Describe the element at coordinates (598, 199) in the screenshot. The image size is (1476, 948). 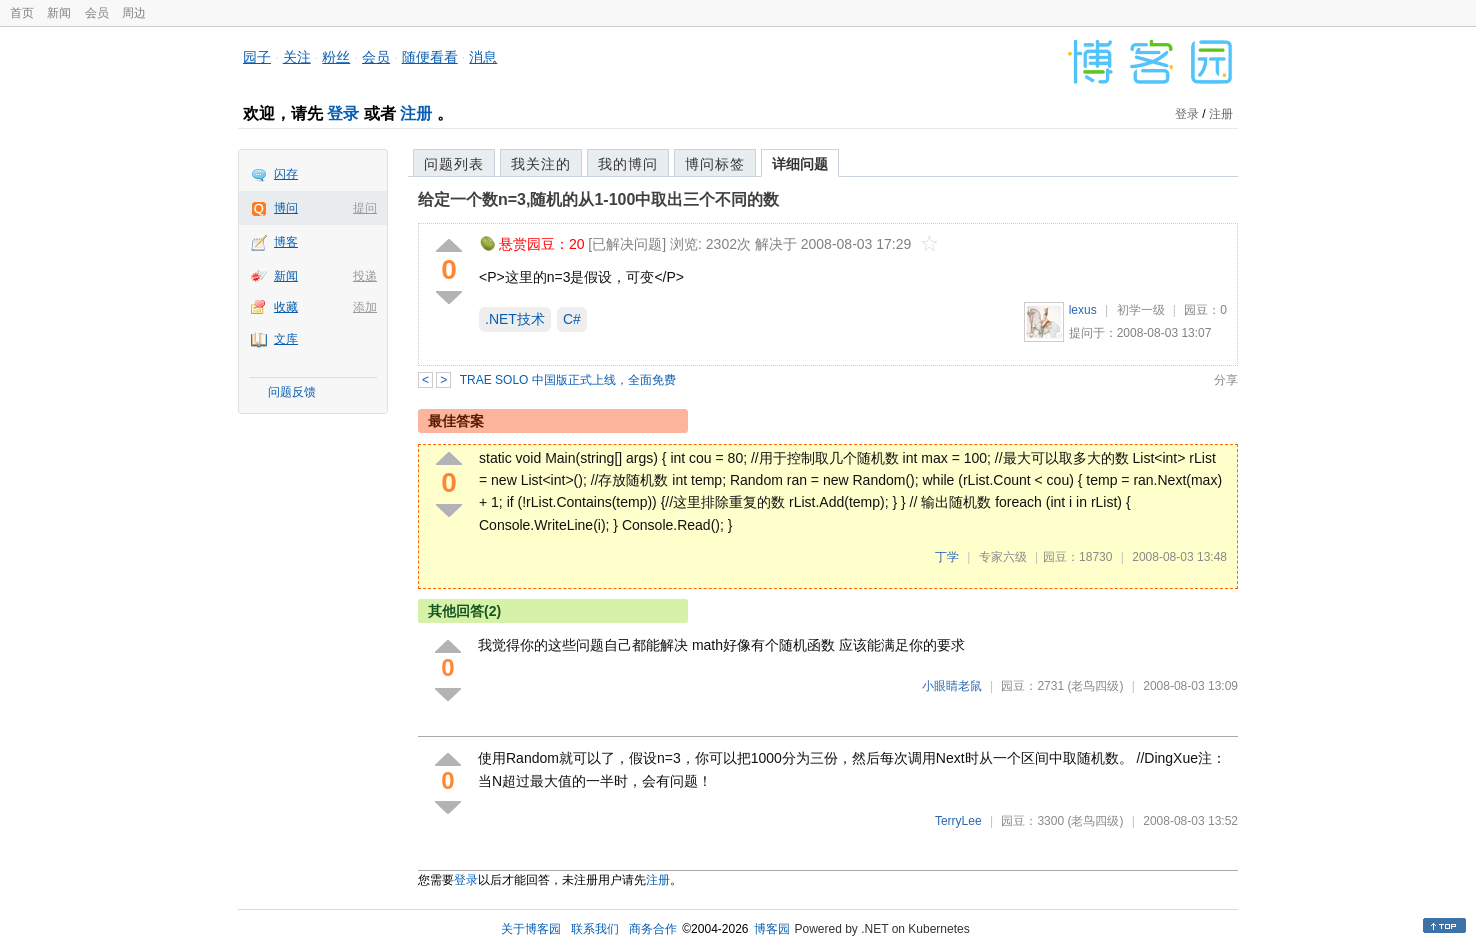
I see `给定一个数n=3,随机的从1-100中取出三个不同的数` at that location.